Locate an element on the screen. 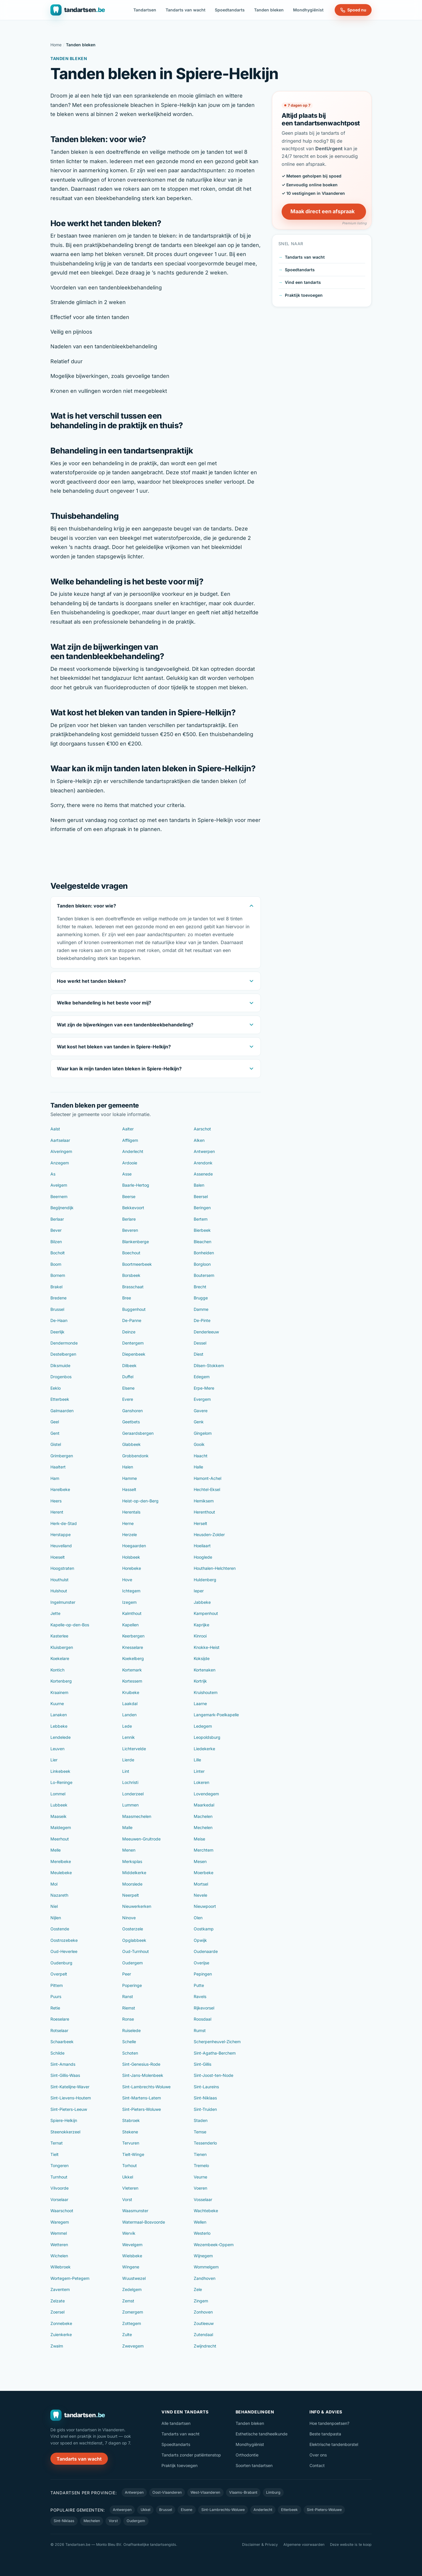  Zele is located at coordinates (198, 2289).